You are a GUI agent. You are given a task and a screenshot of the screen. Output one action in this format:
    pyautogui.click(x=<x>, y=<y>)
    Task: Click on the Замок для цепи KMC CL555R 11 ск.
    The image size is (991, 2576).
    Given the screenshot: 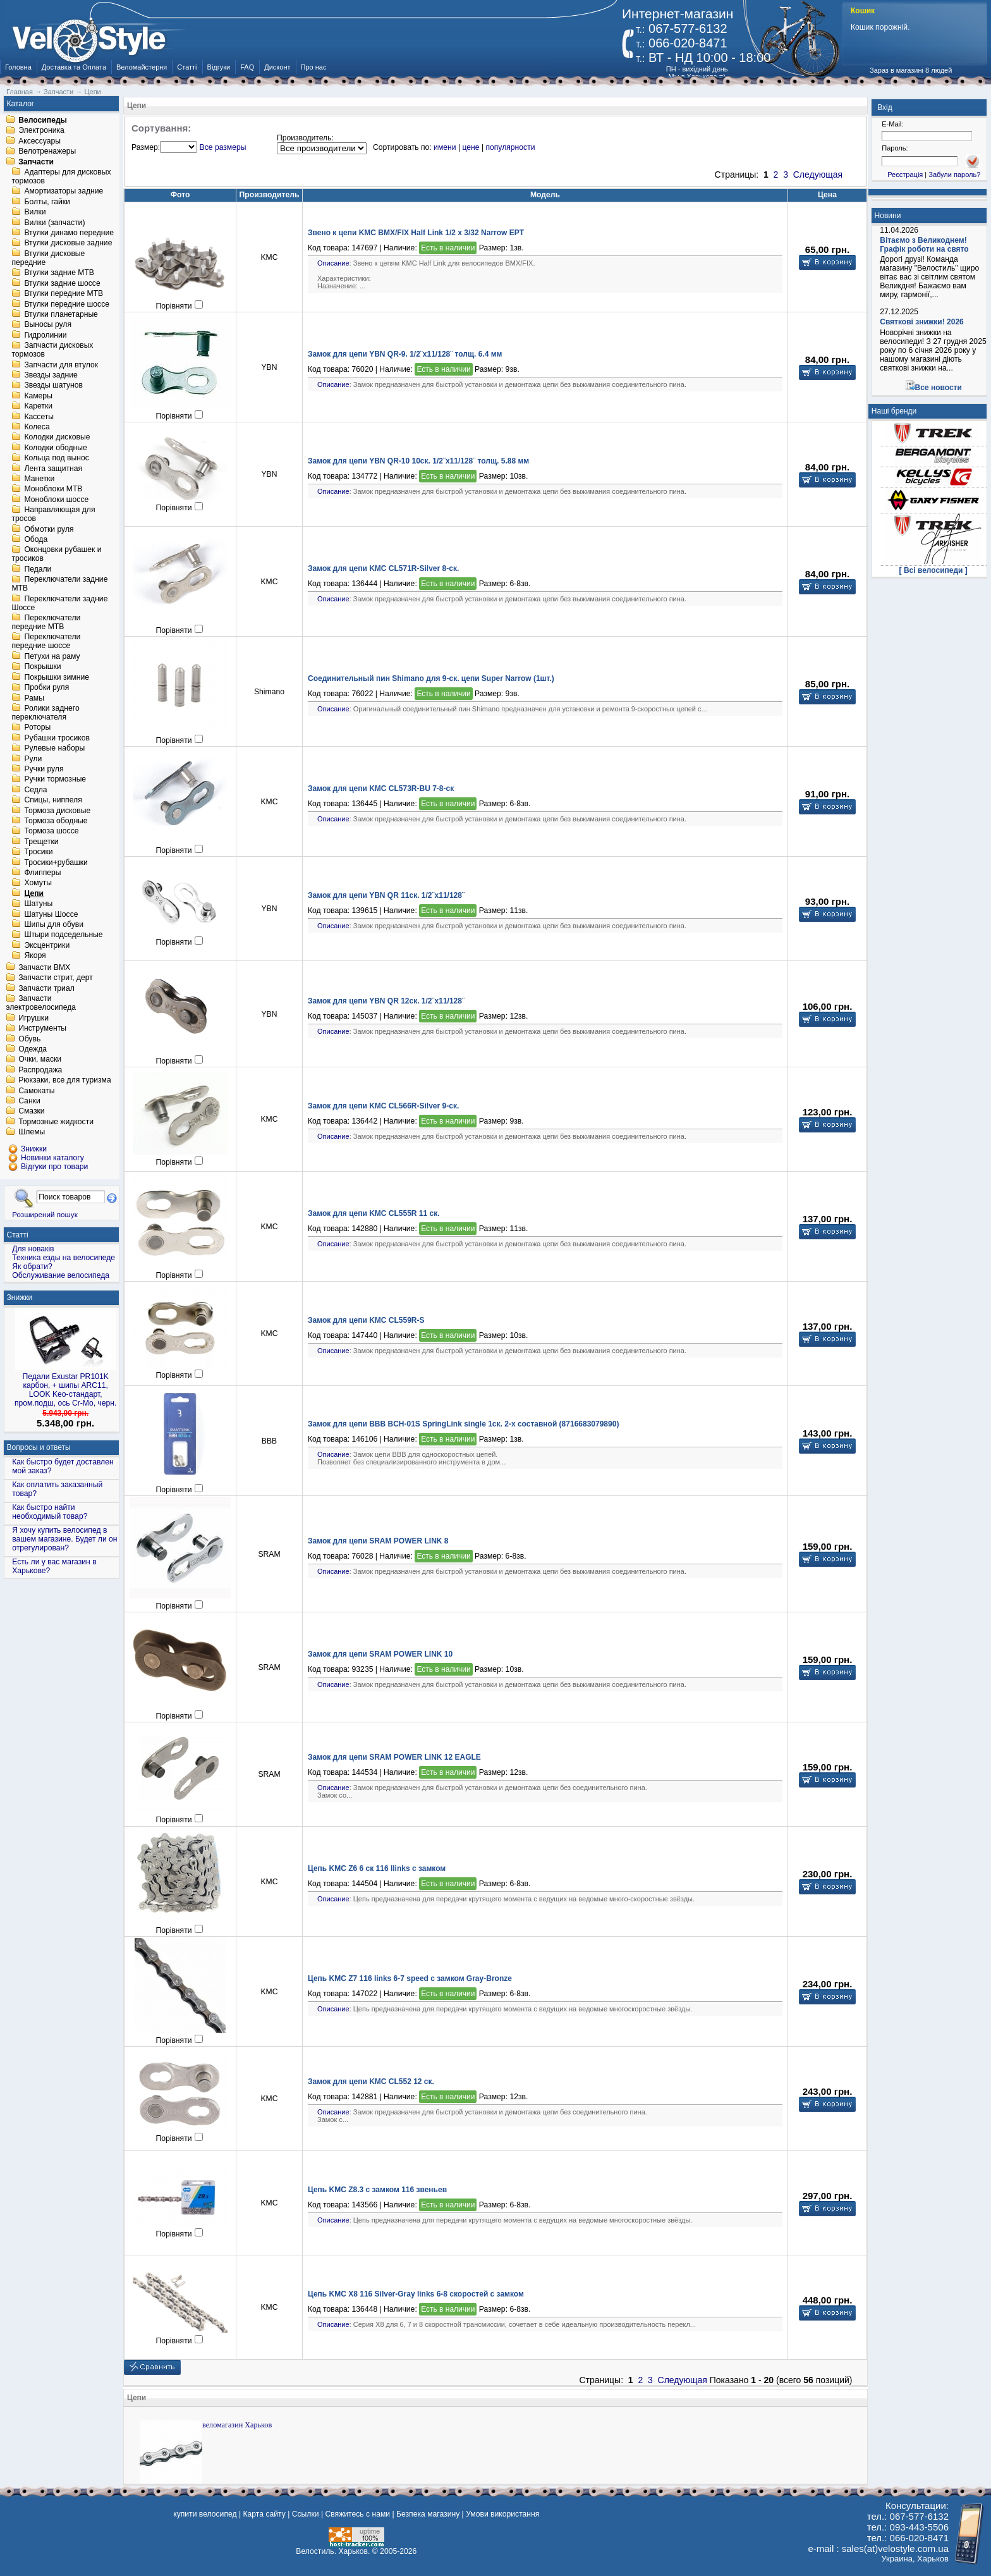 What is the action you would take?
    pyautogui.click(x=374, y=1213)
    